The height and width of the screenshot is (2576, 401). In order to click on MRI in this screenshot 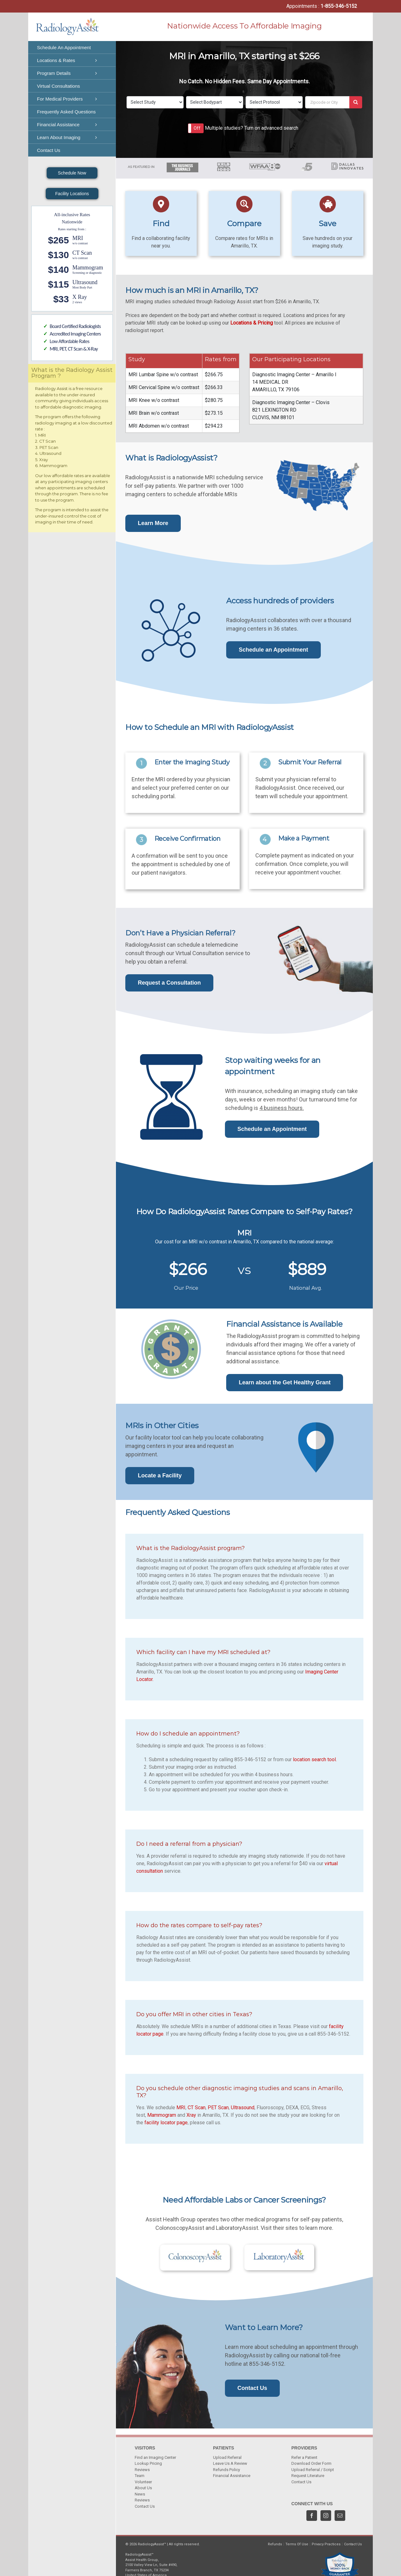, I will do `click(180, 2107)`.